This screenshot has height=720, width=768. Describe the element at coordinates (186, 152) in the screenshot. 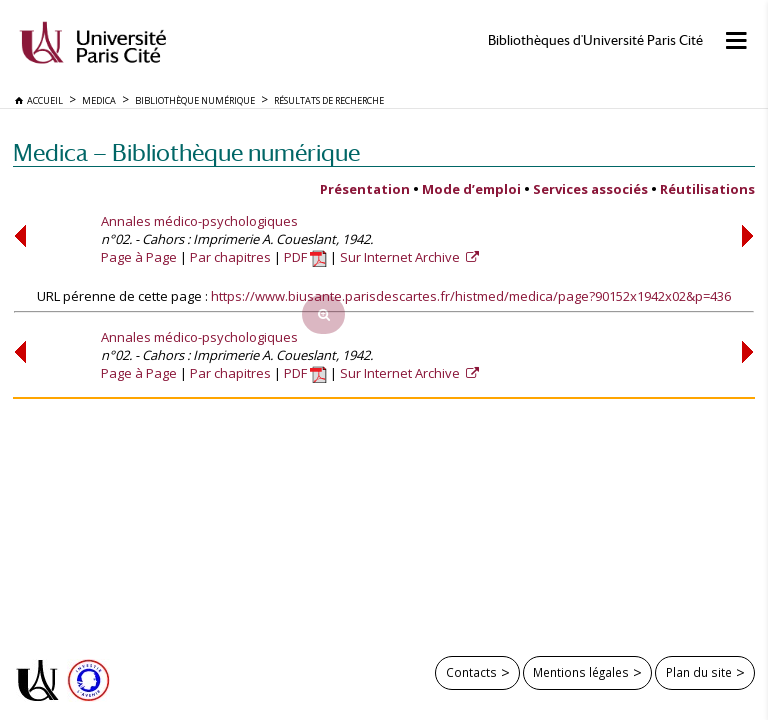

I see `Medica — Bibliothèque numérique` at that location.